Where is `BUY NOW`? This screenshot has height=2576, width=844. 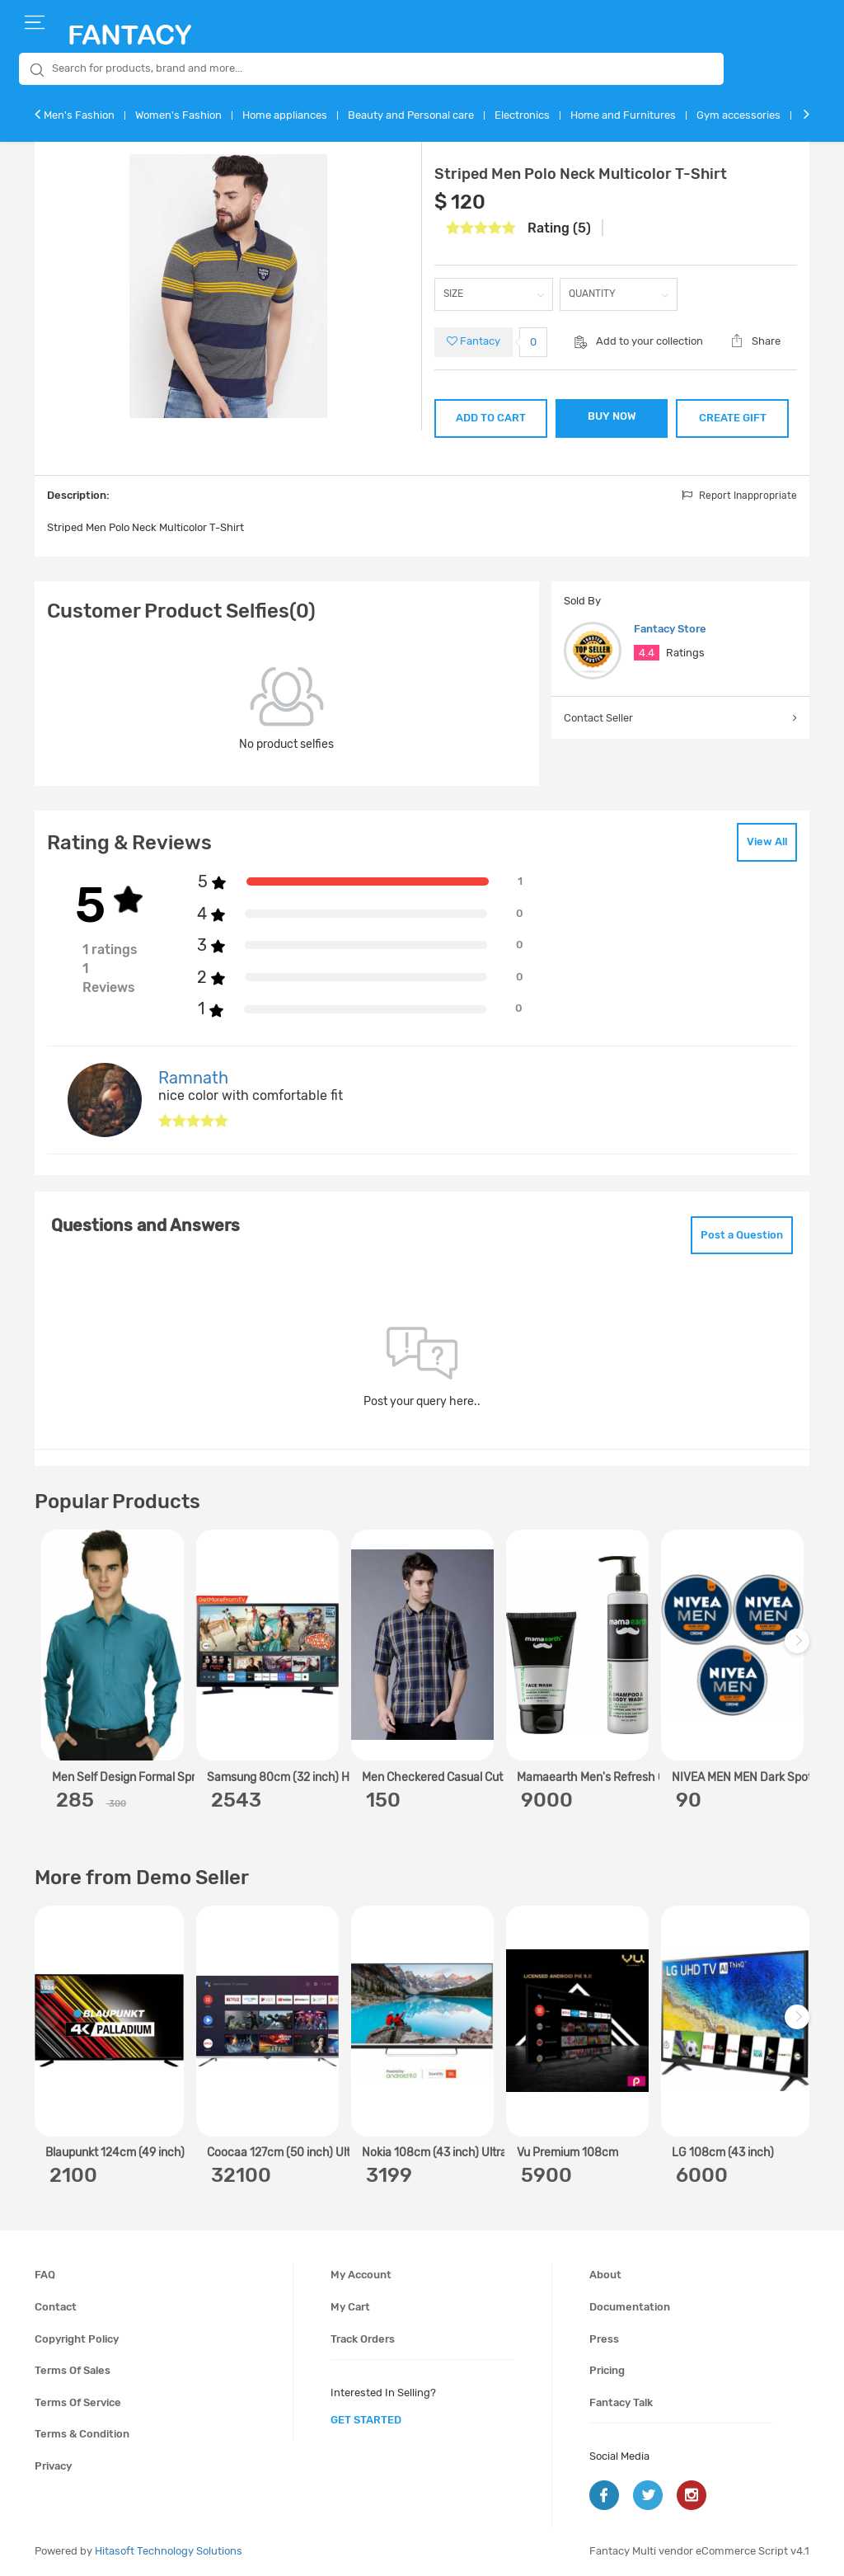 BUY NOW is located at coordinates (612, 416).